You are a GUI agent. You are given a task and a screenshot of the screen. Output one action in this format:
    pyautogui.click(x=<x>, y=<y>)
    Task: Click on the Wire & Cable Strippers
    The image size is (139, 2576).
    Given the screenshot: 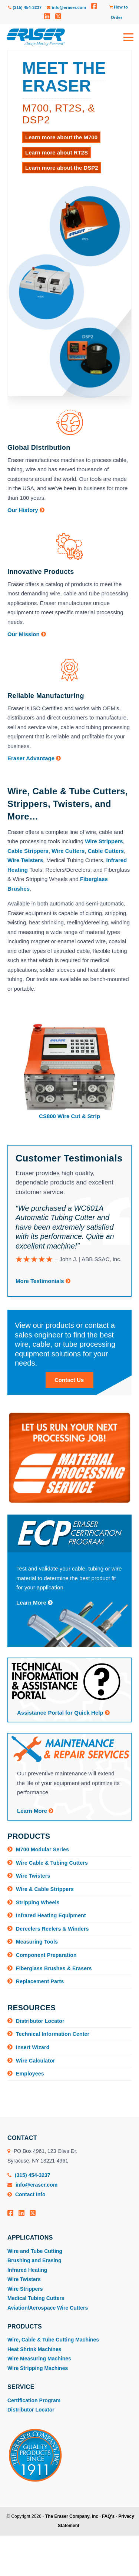 What is the action you would take?
    pyautogui.click(x=45, y=1889)
    